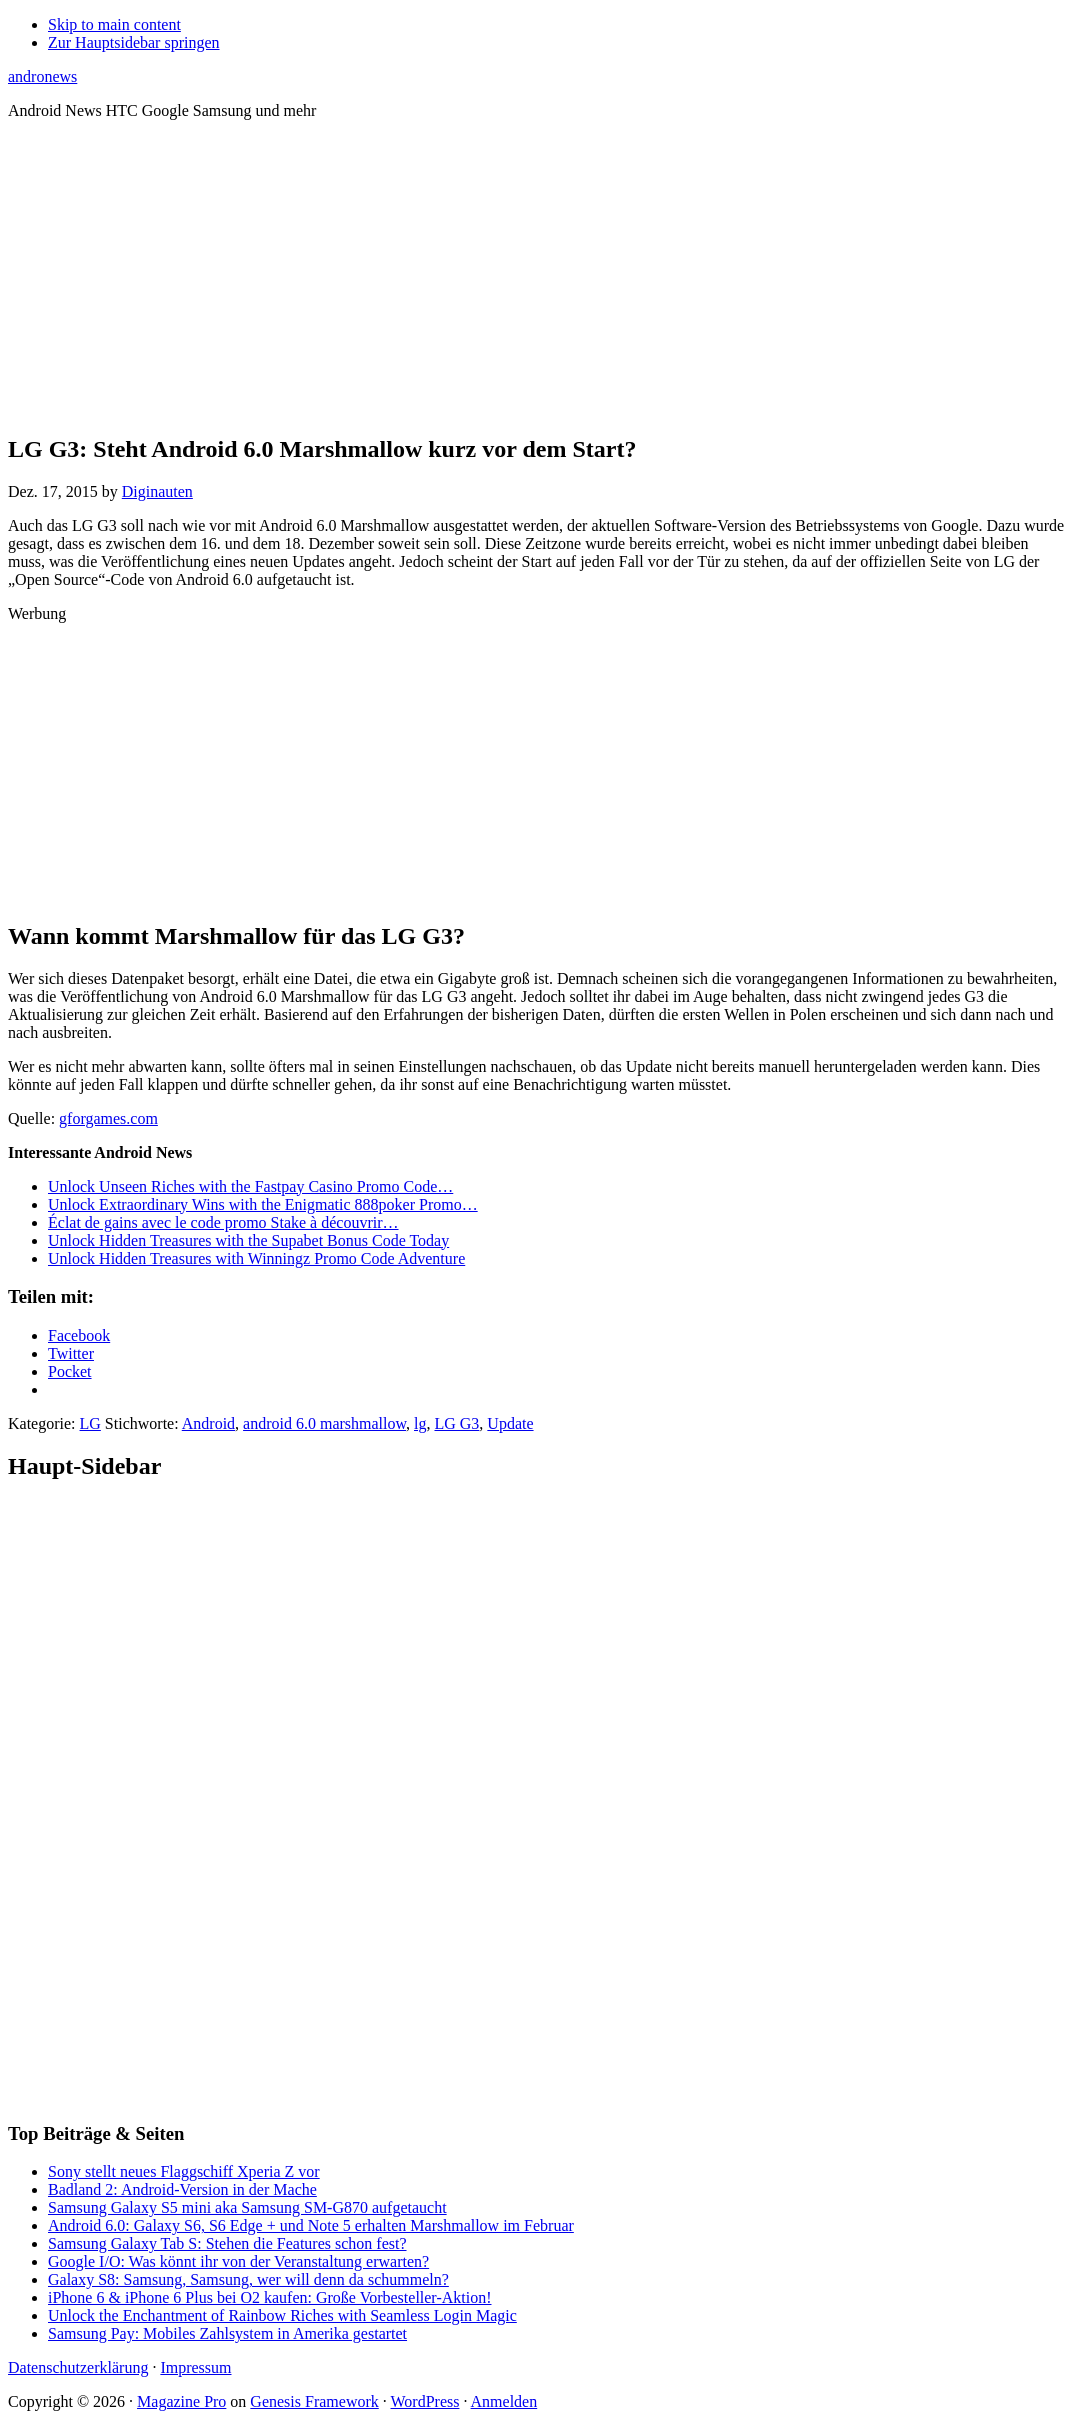 The width and height of the screenshot is (1074, 2427). What do you see at coordinates (134, 42) in the screenshot?
I see `Zur Hauptsidebar springen` at bounding box center [134, 42].